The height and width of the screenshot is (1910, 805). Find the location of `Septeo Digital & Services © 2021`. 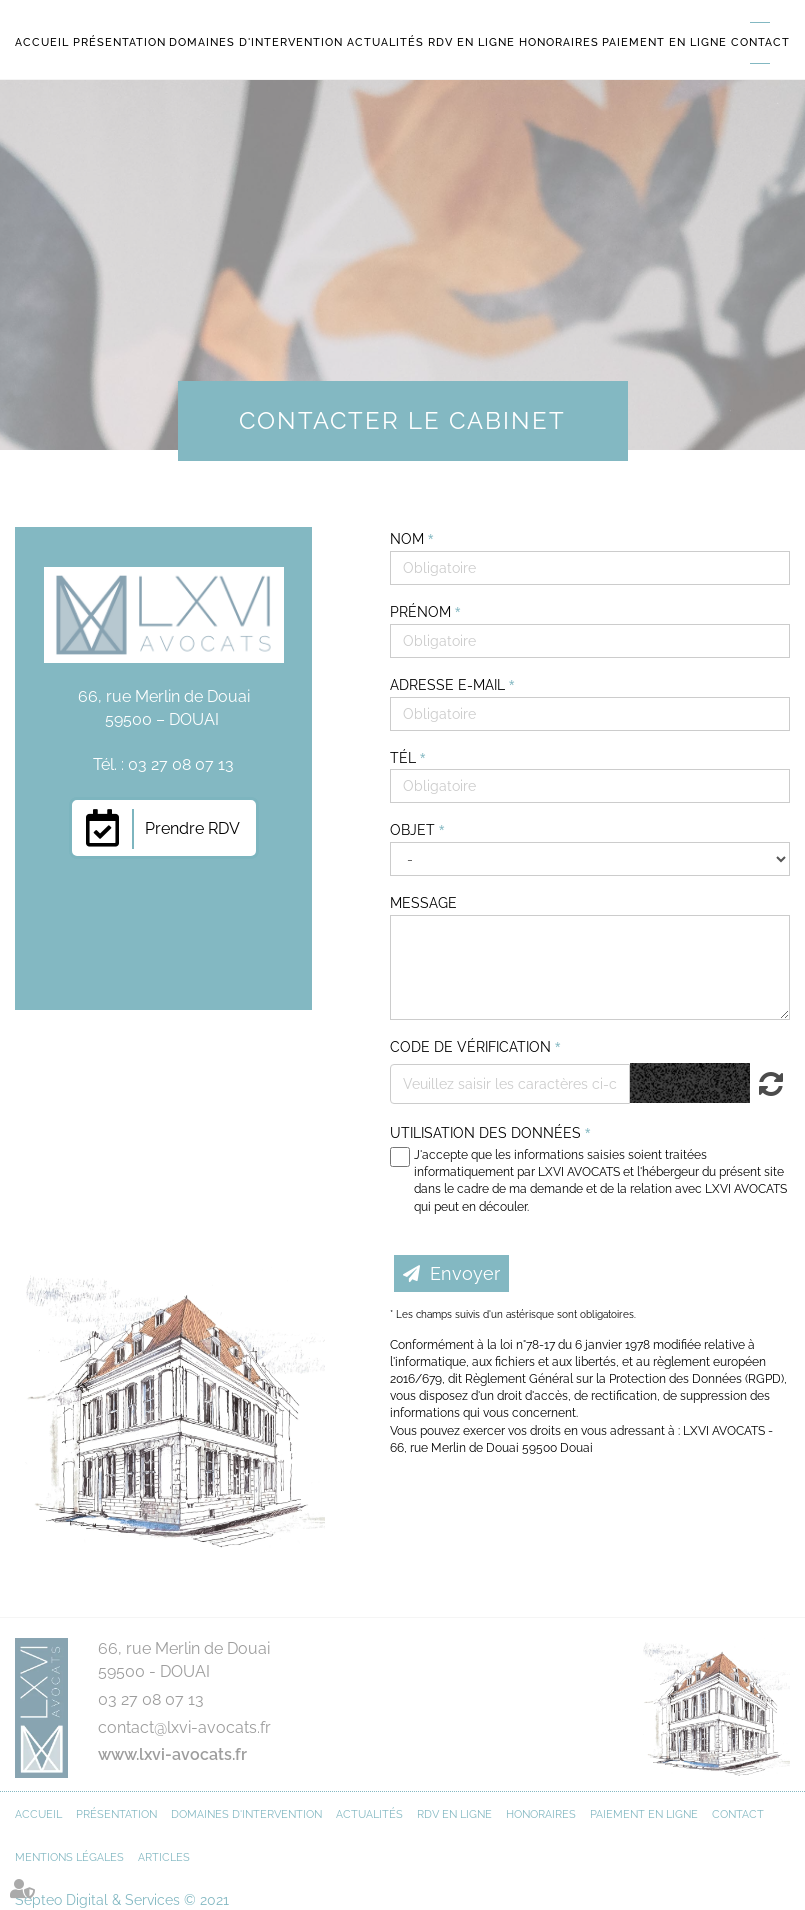

Septeo Digital & Services © 2021 is located at coordinates (122, 1900).